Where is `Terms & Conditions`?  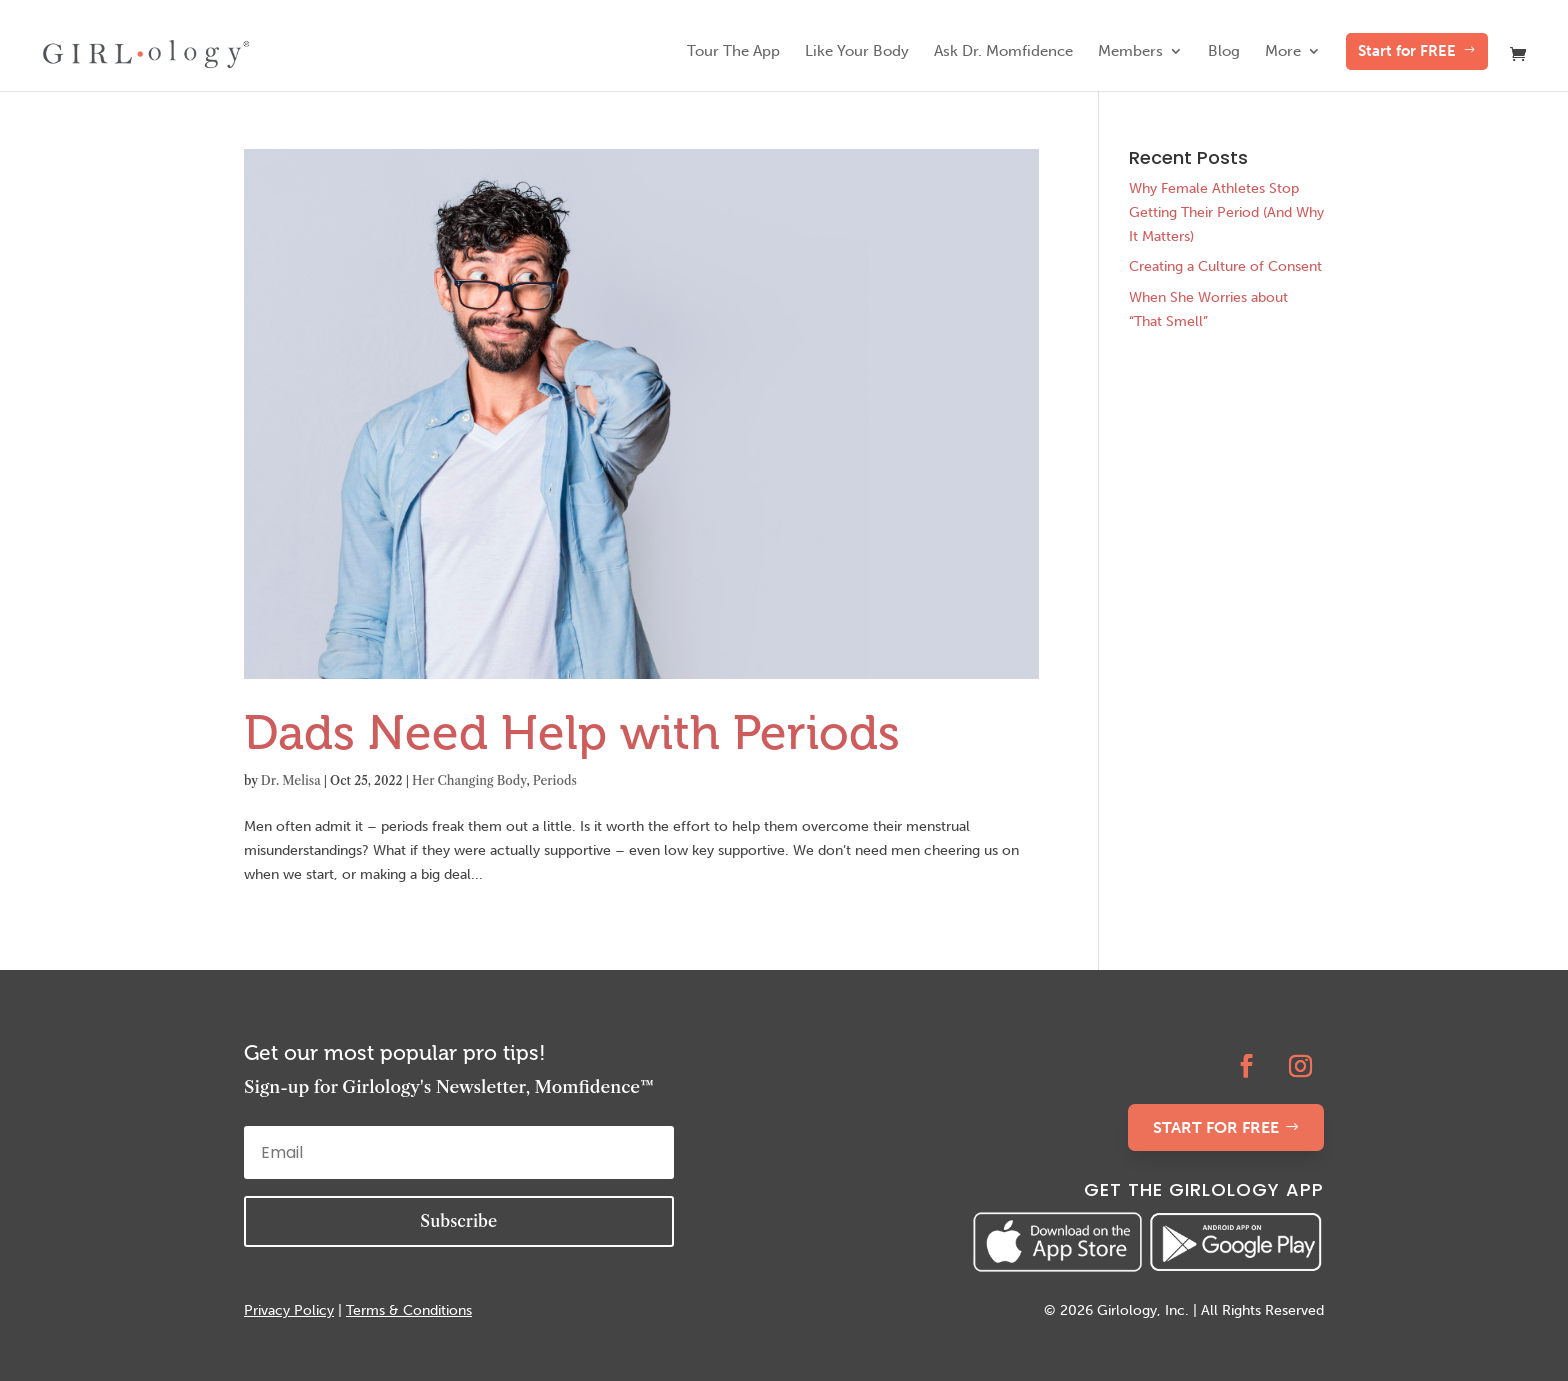 Terms & Conditions is located at coordinates (409, 1310).